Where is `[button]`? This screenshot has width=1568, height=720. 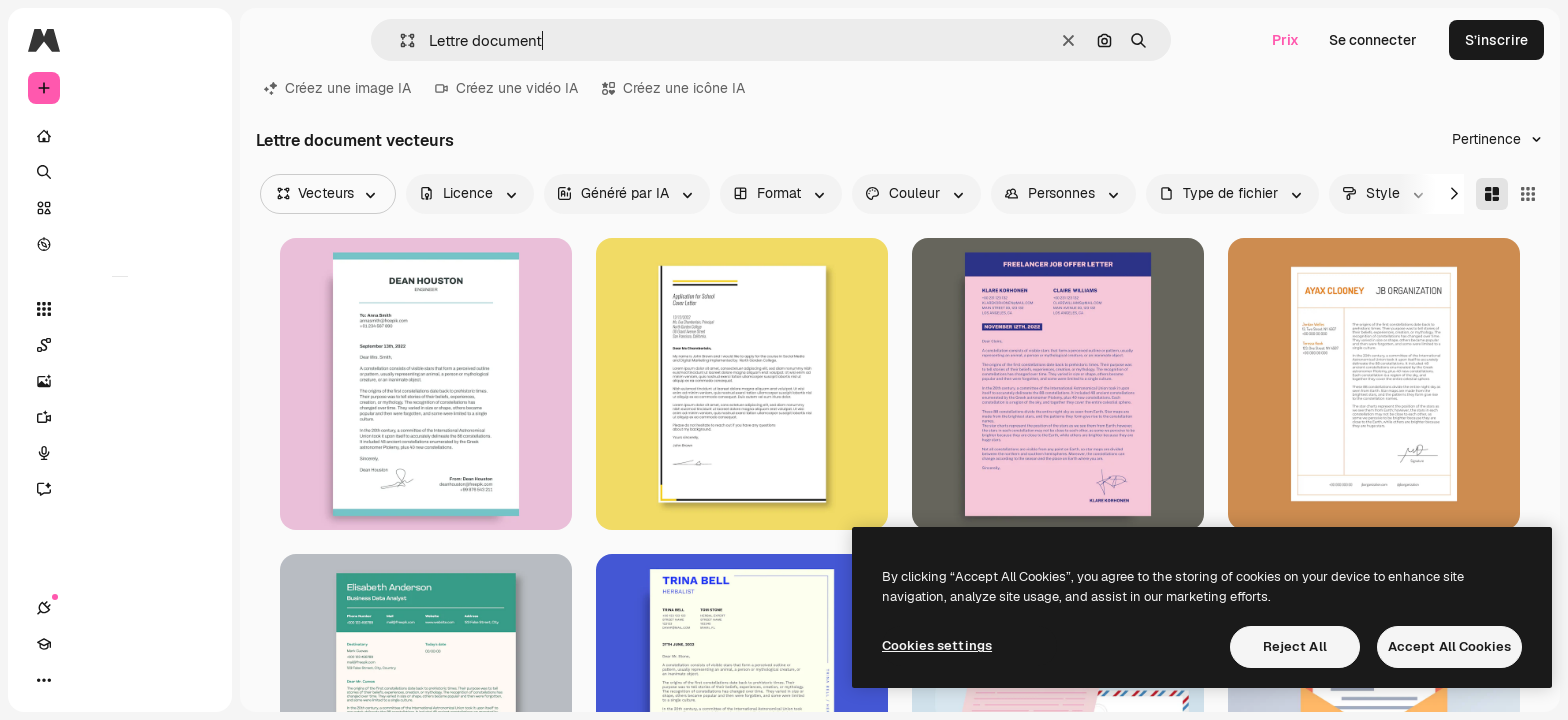 [button] is located at coordinates (399, 40).